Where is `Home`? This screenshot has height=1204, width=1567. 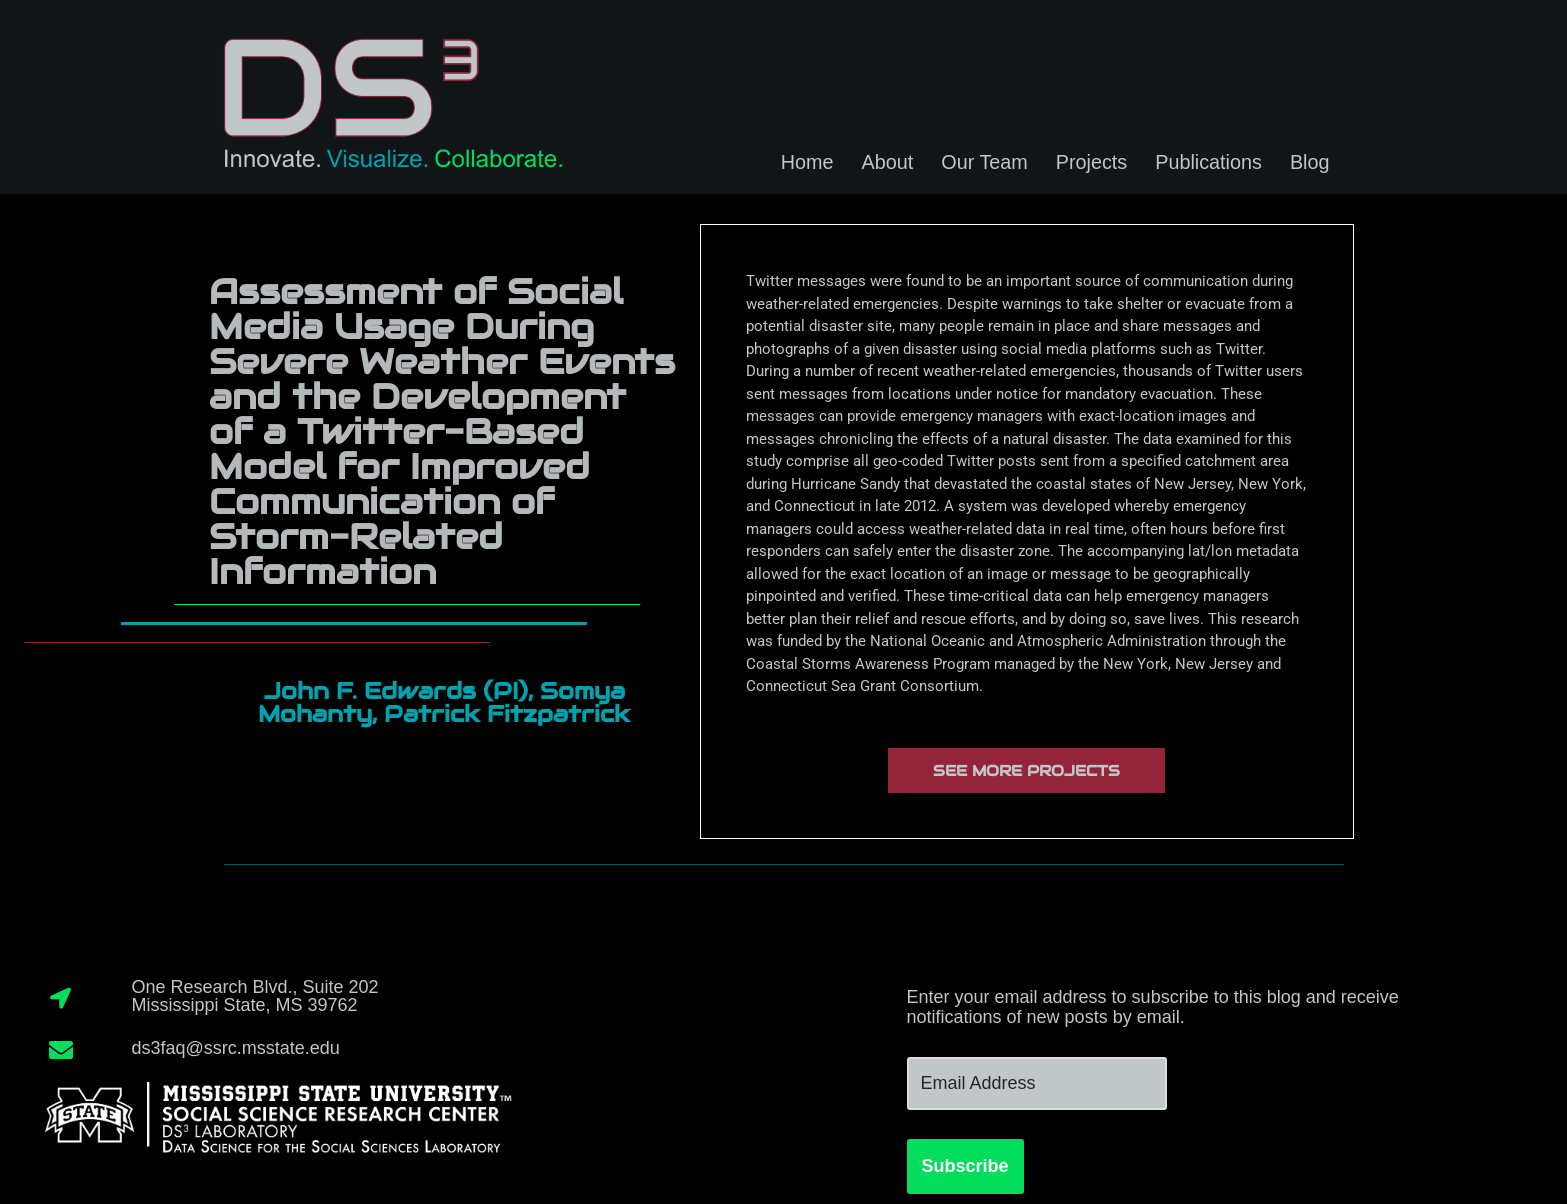
Home is located at coordinates (807, 162).